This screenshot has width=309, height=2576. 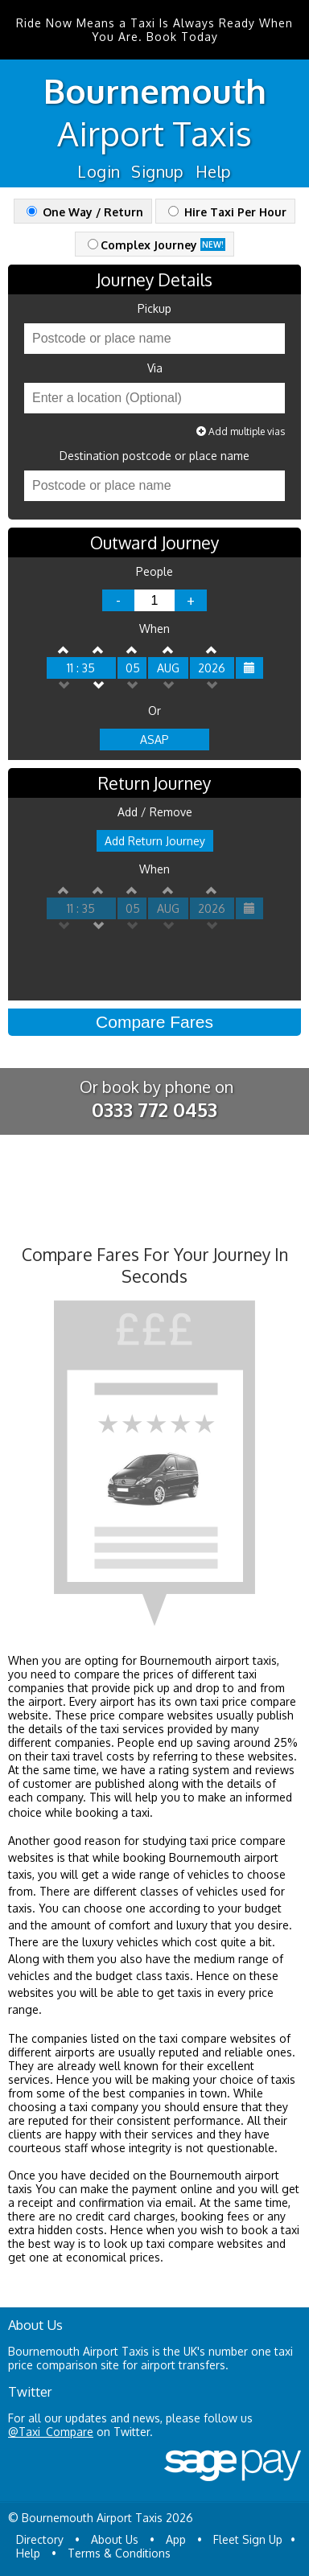 I want to click on When, so click(x=154, y=628).